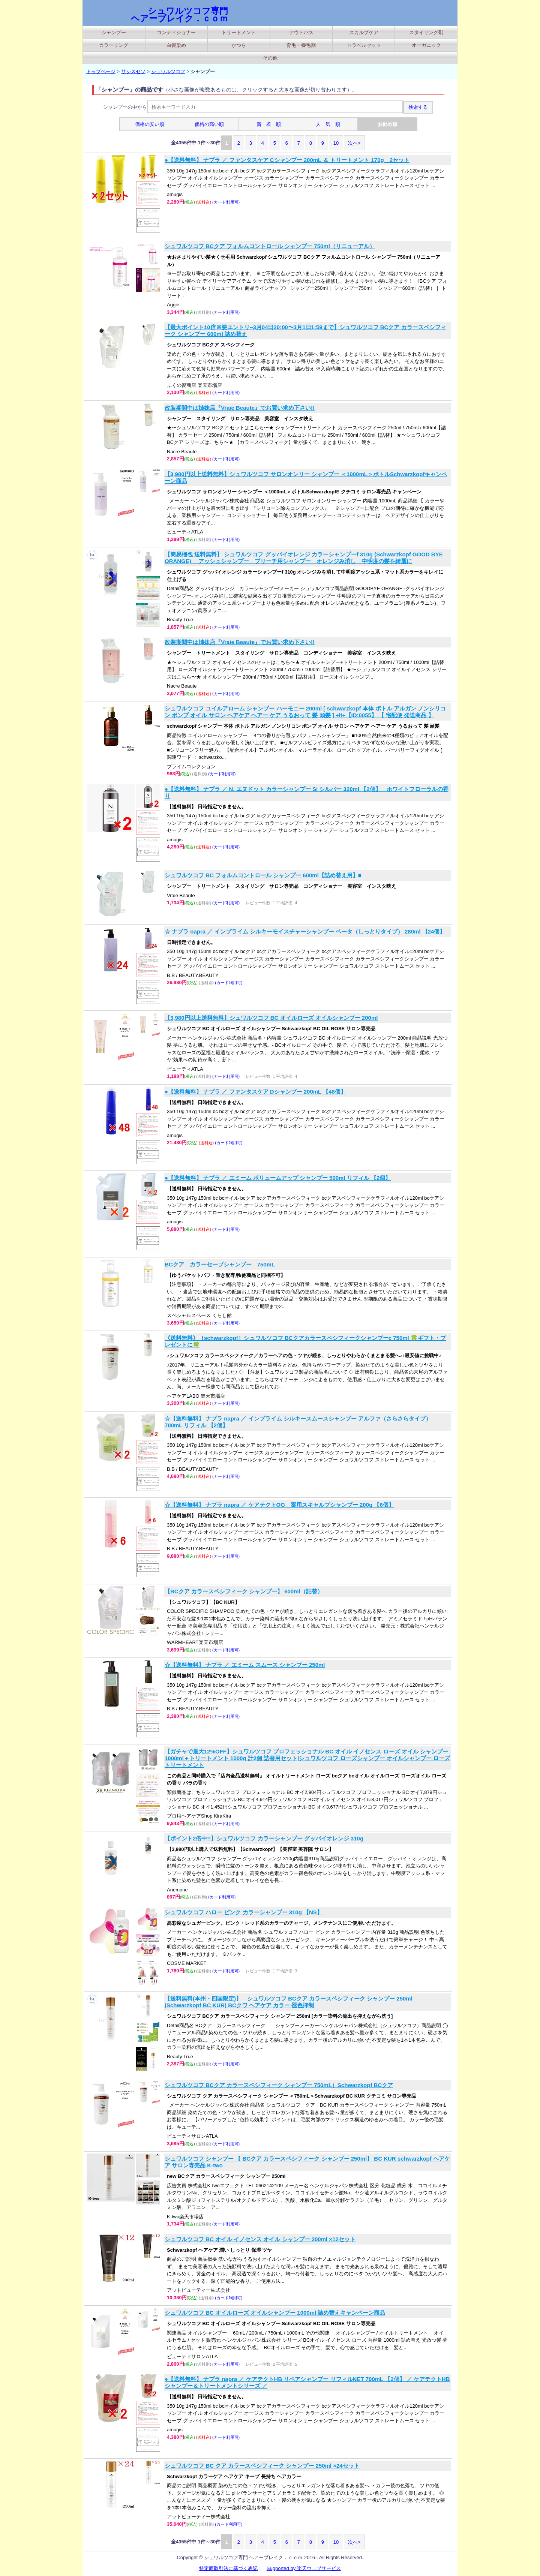 The image size is (540, 2576). I want to click on 育毛・養毛剤, so click(301, 45).